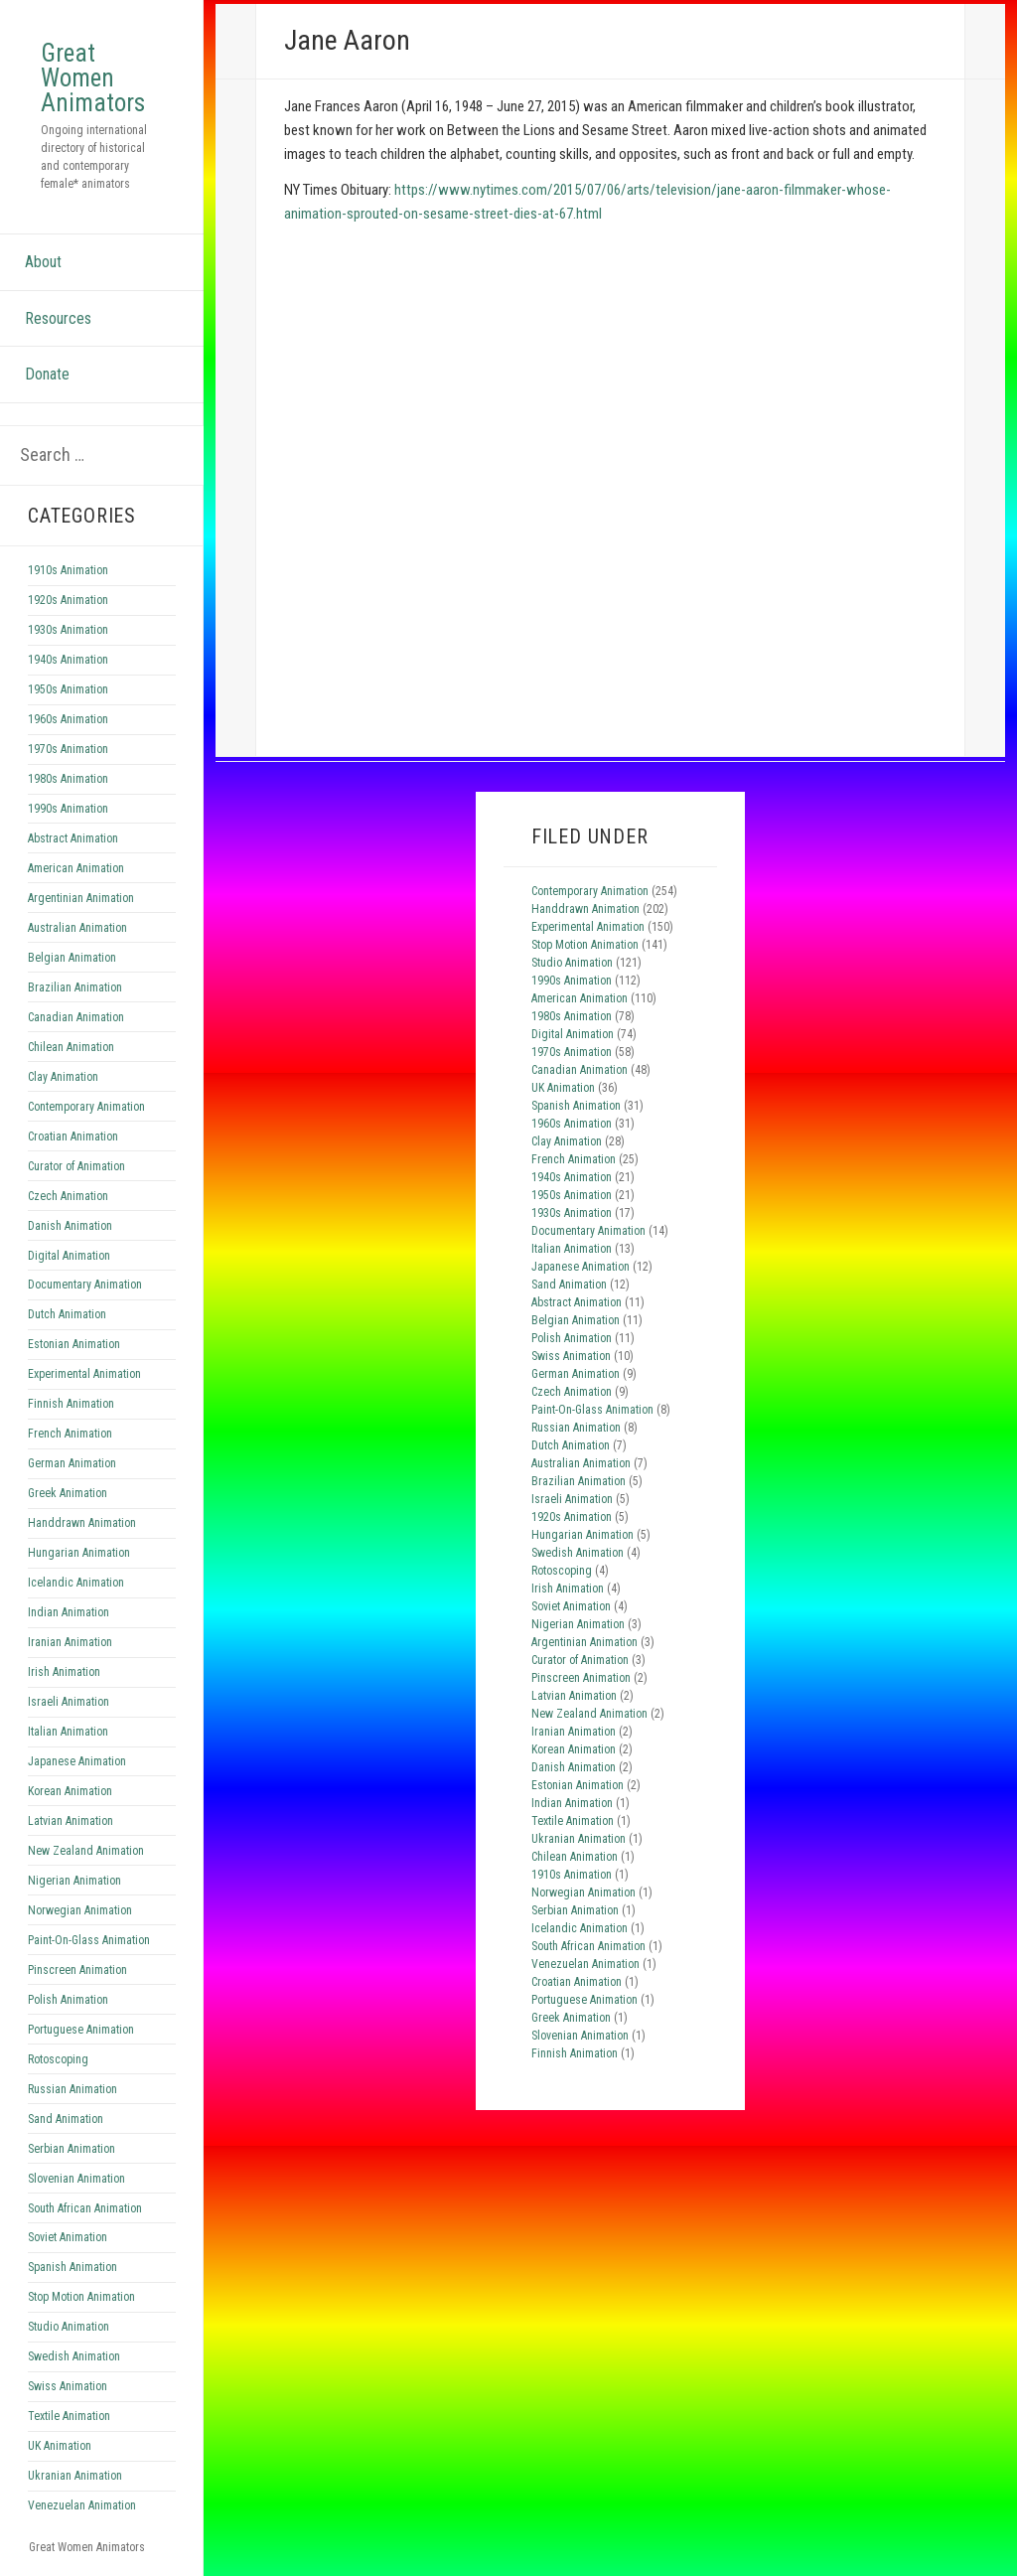 The width and height of the screenshot is (1017, 2576). I want to click on Pinscreen Animation, so click(77, 1970).